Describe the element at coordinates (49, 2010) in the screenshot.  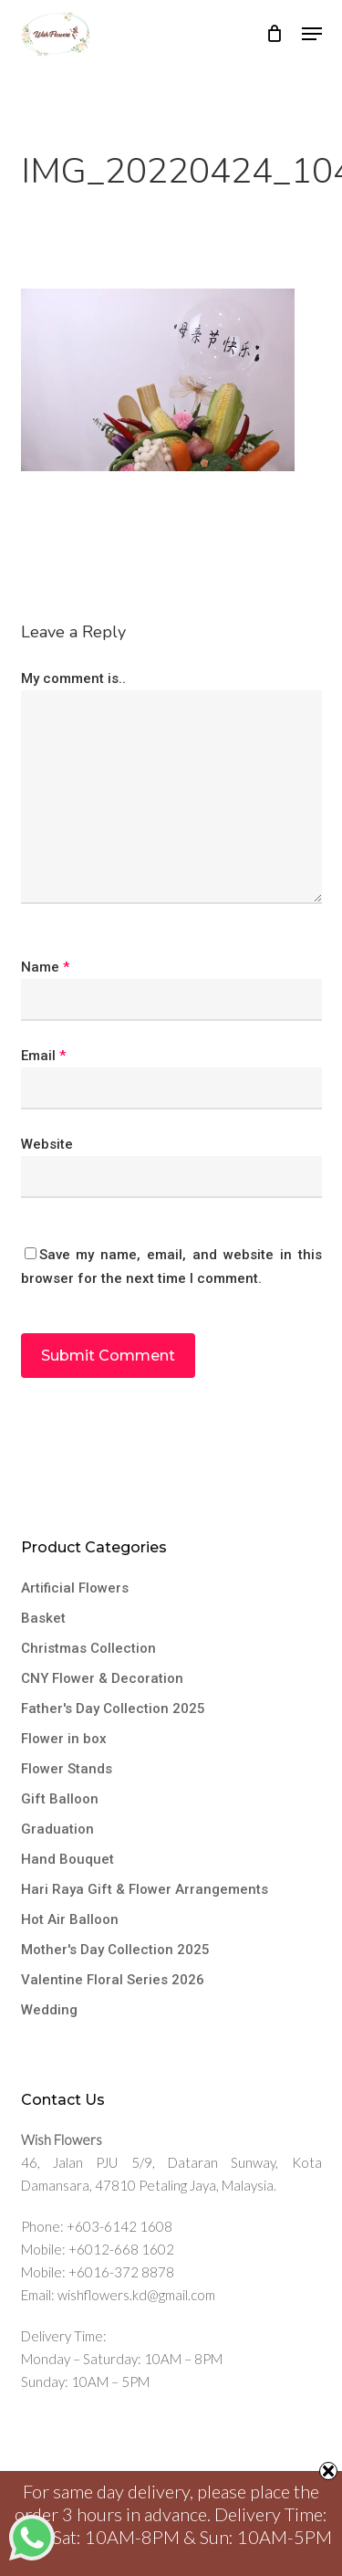
I see `Wedding` at that location.